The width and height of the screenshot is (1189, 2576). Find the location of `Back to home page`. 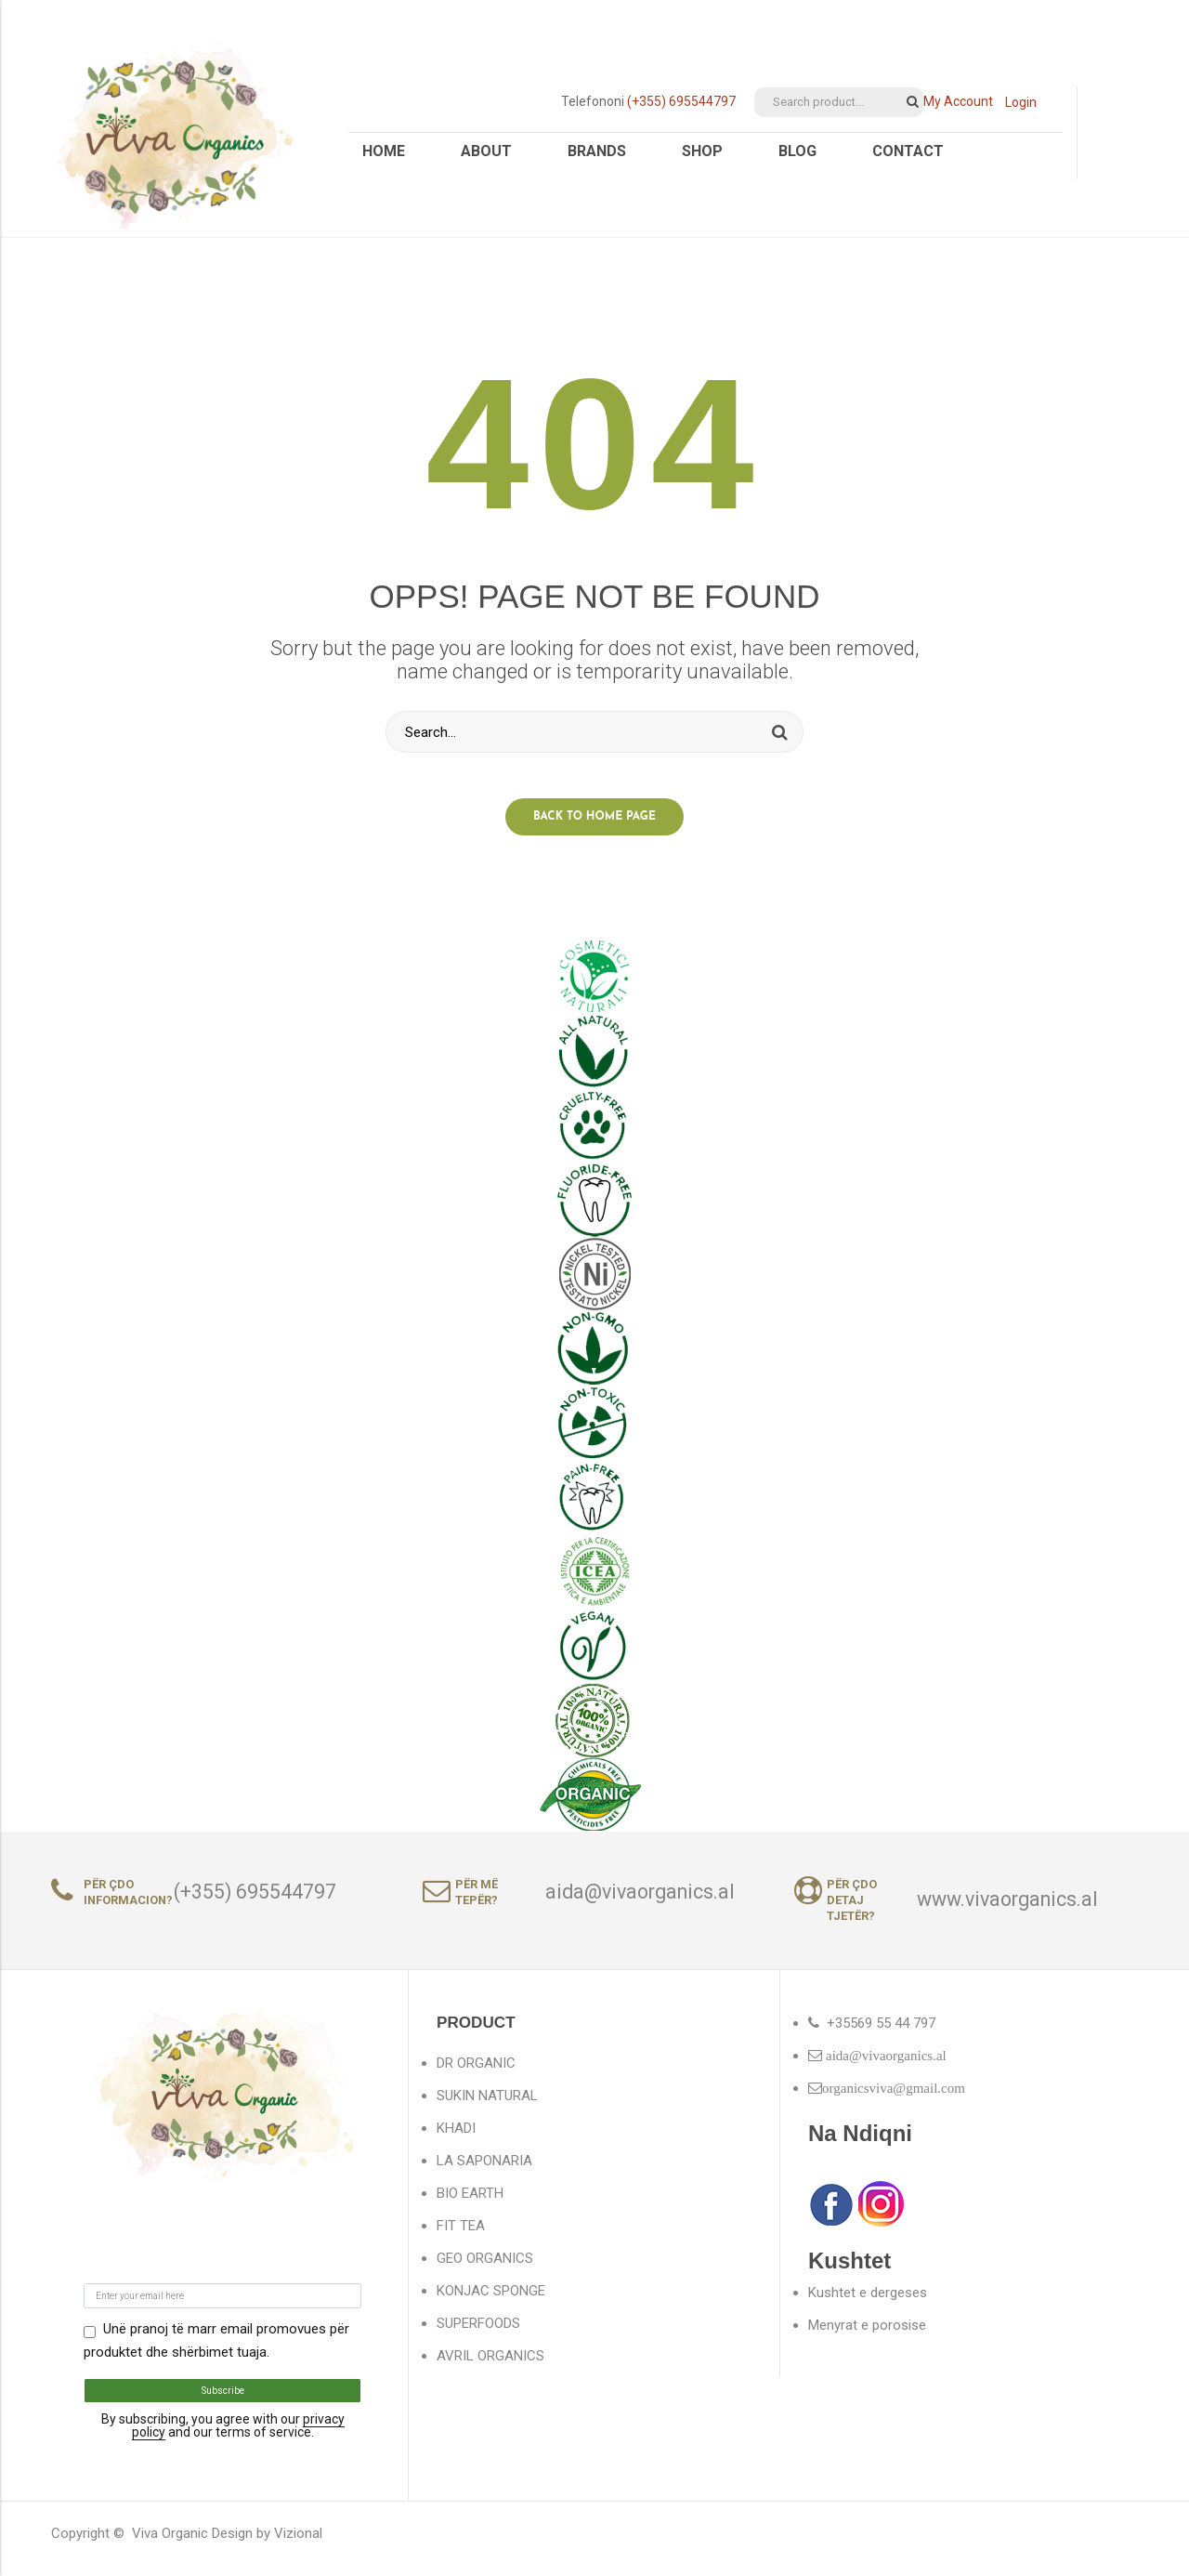

Back to home page is located at coordinates (594, 827).